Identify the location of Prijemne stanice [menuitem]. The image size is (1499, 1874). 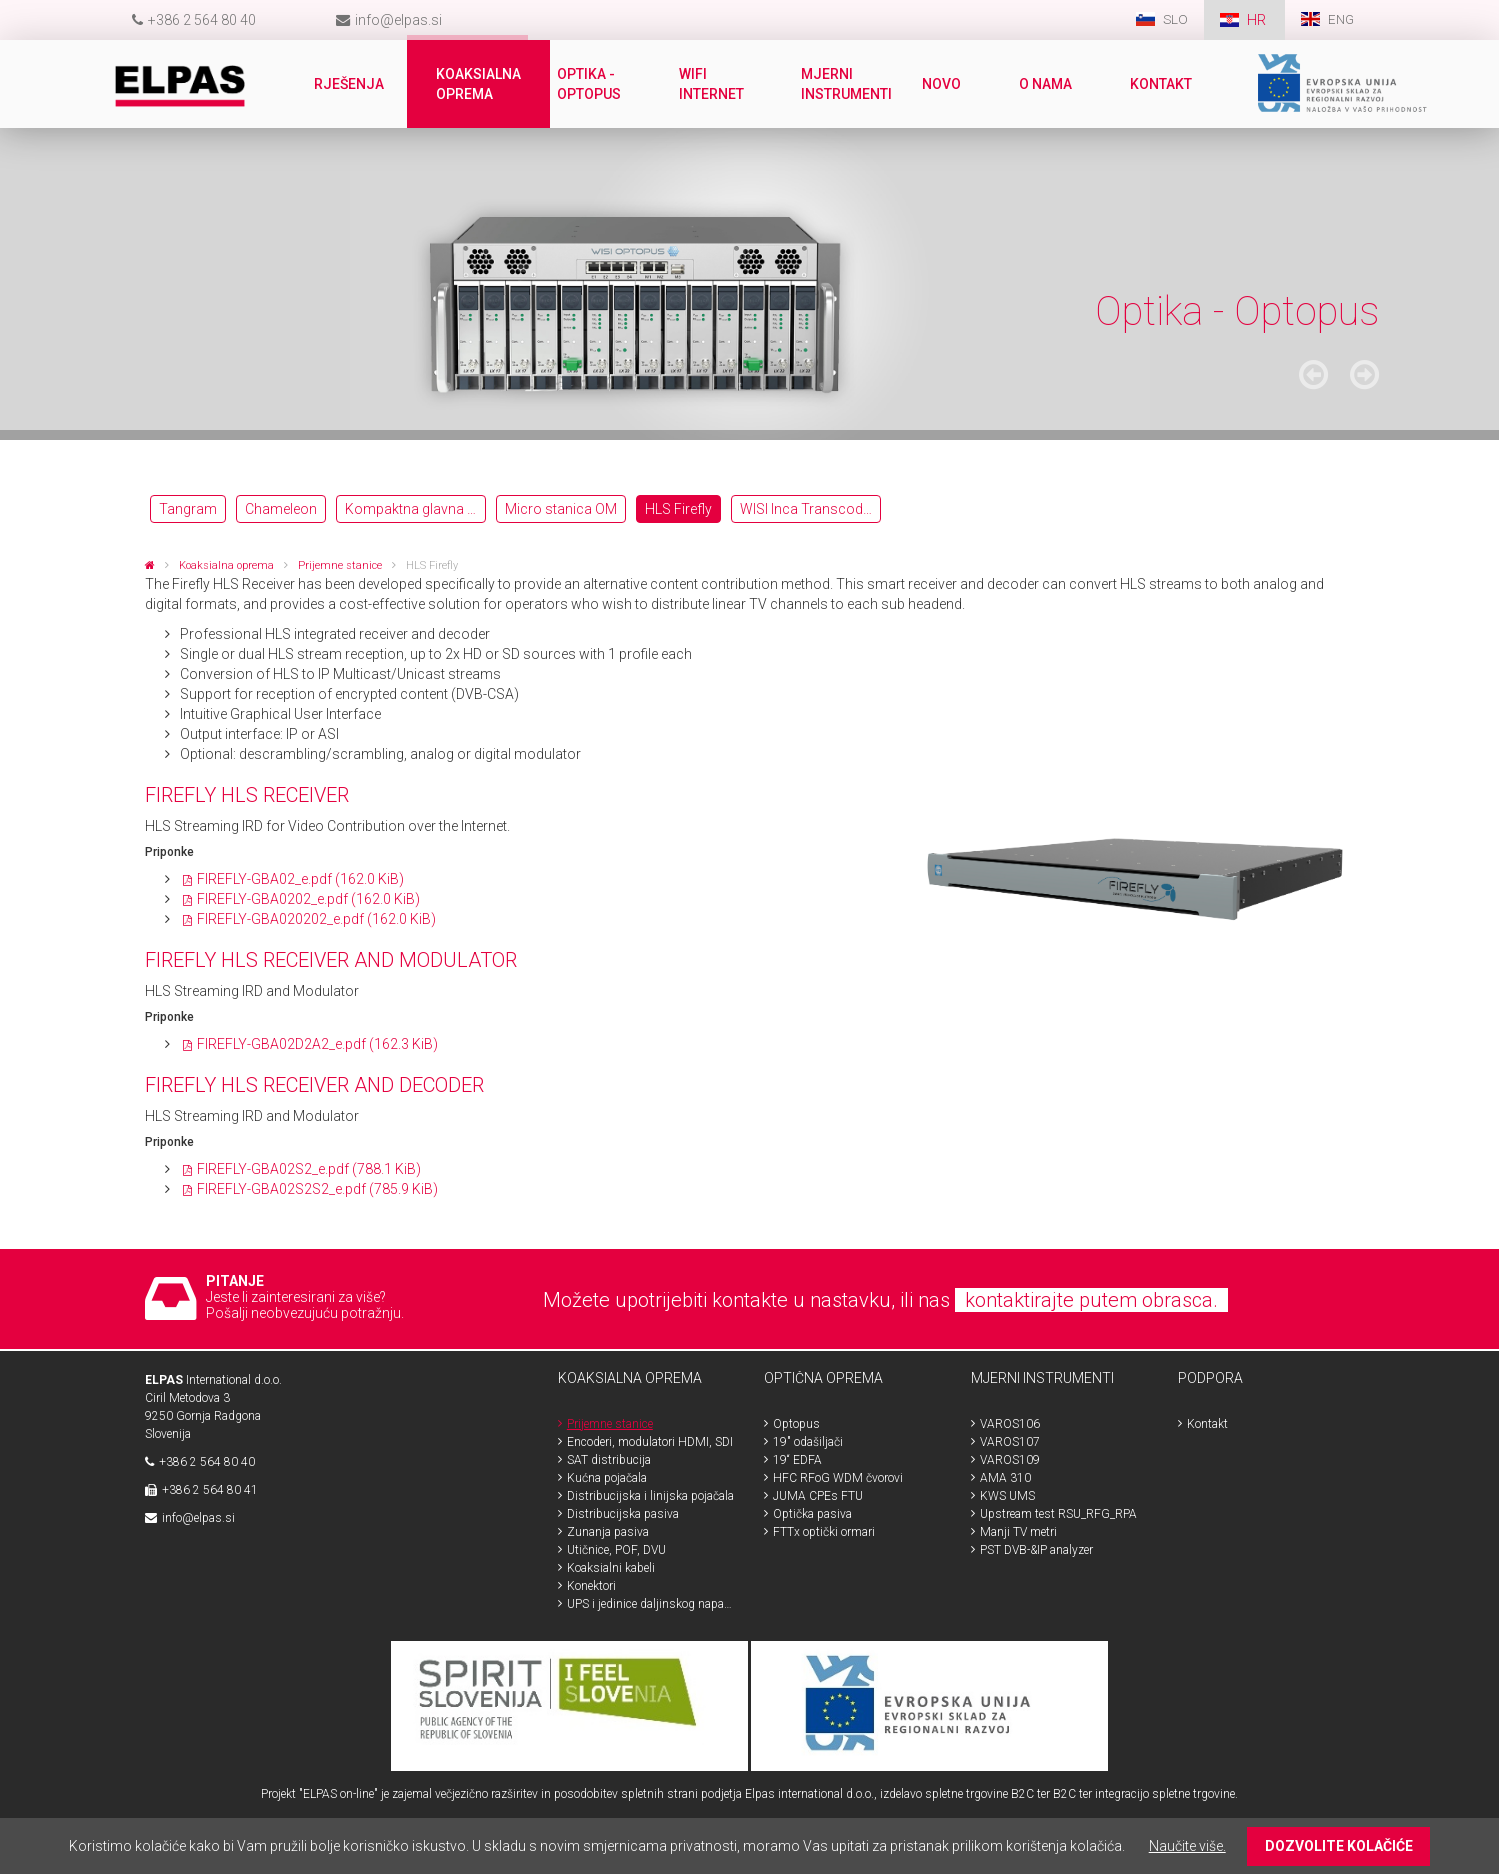
(610, 1424).